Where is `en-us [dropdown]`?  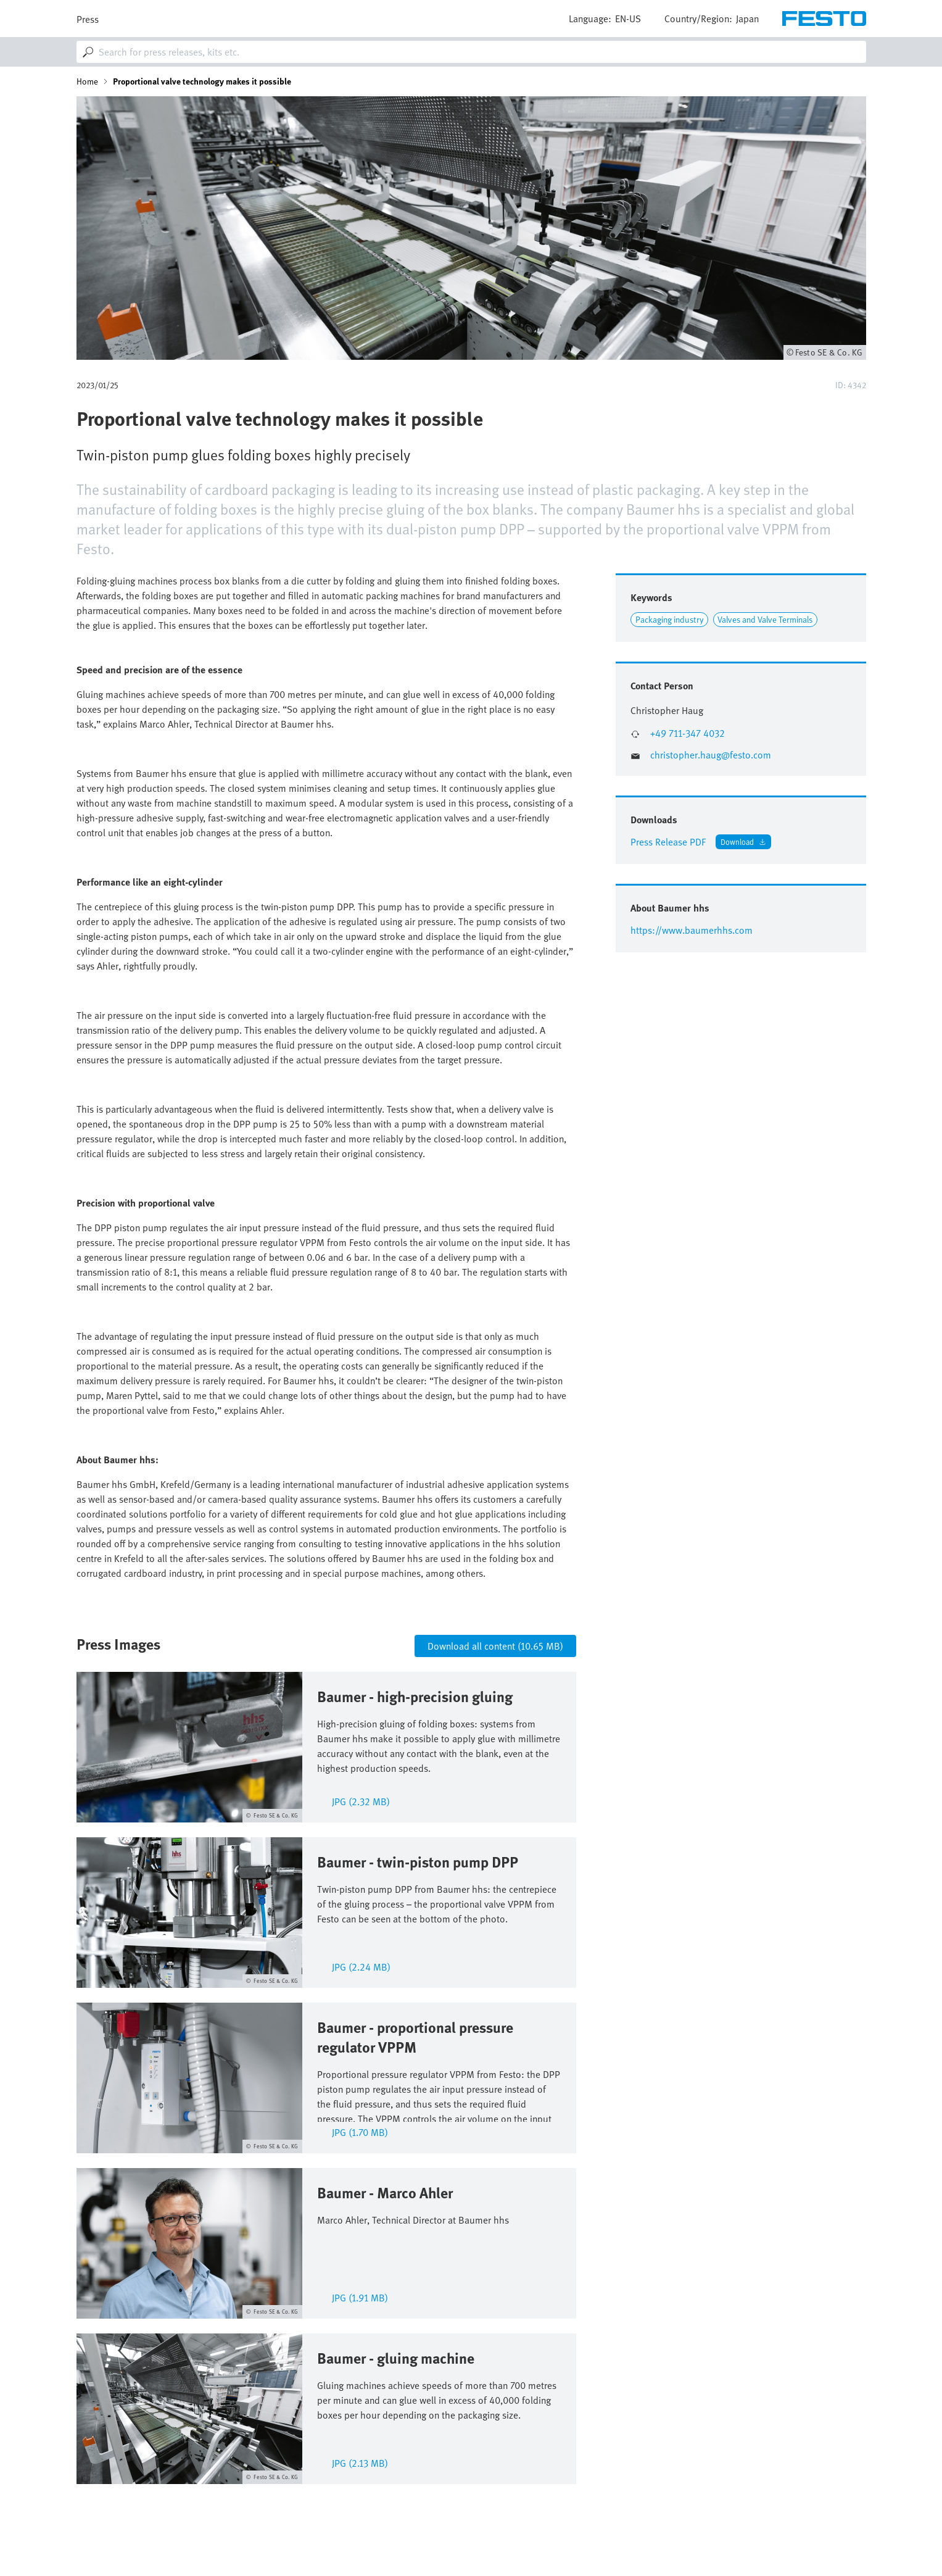 en-us [dropdown] is located at coordinates (628, 18).